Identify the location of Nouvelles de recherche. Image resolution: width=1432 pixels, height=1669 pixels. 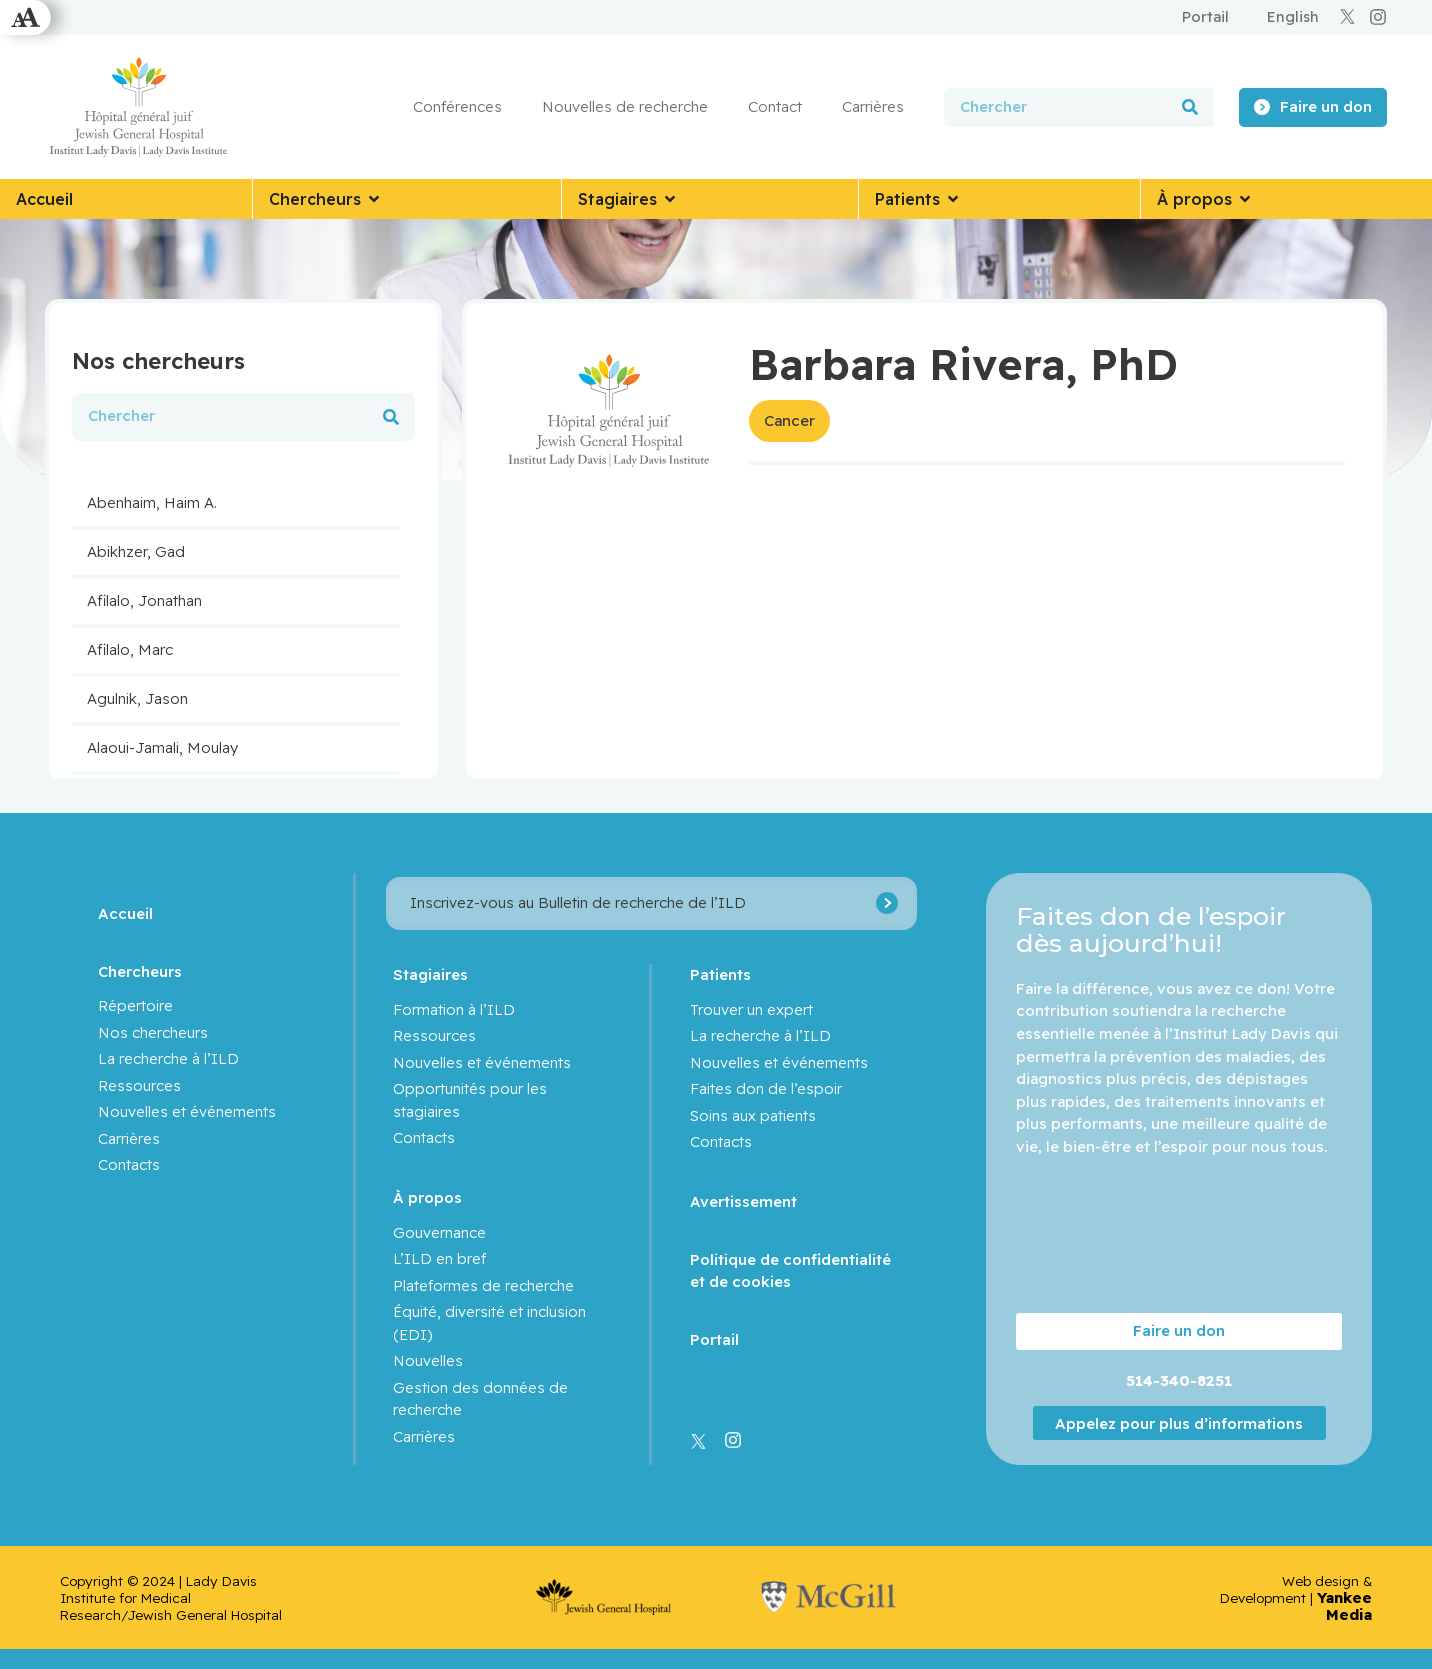
(625, 106).